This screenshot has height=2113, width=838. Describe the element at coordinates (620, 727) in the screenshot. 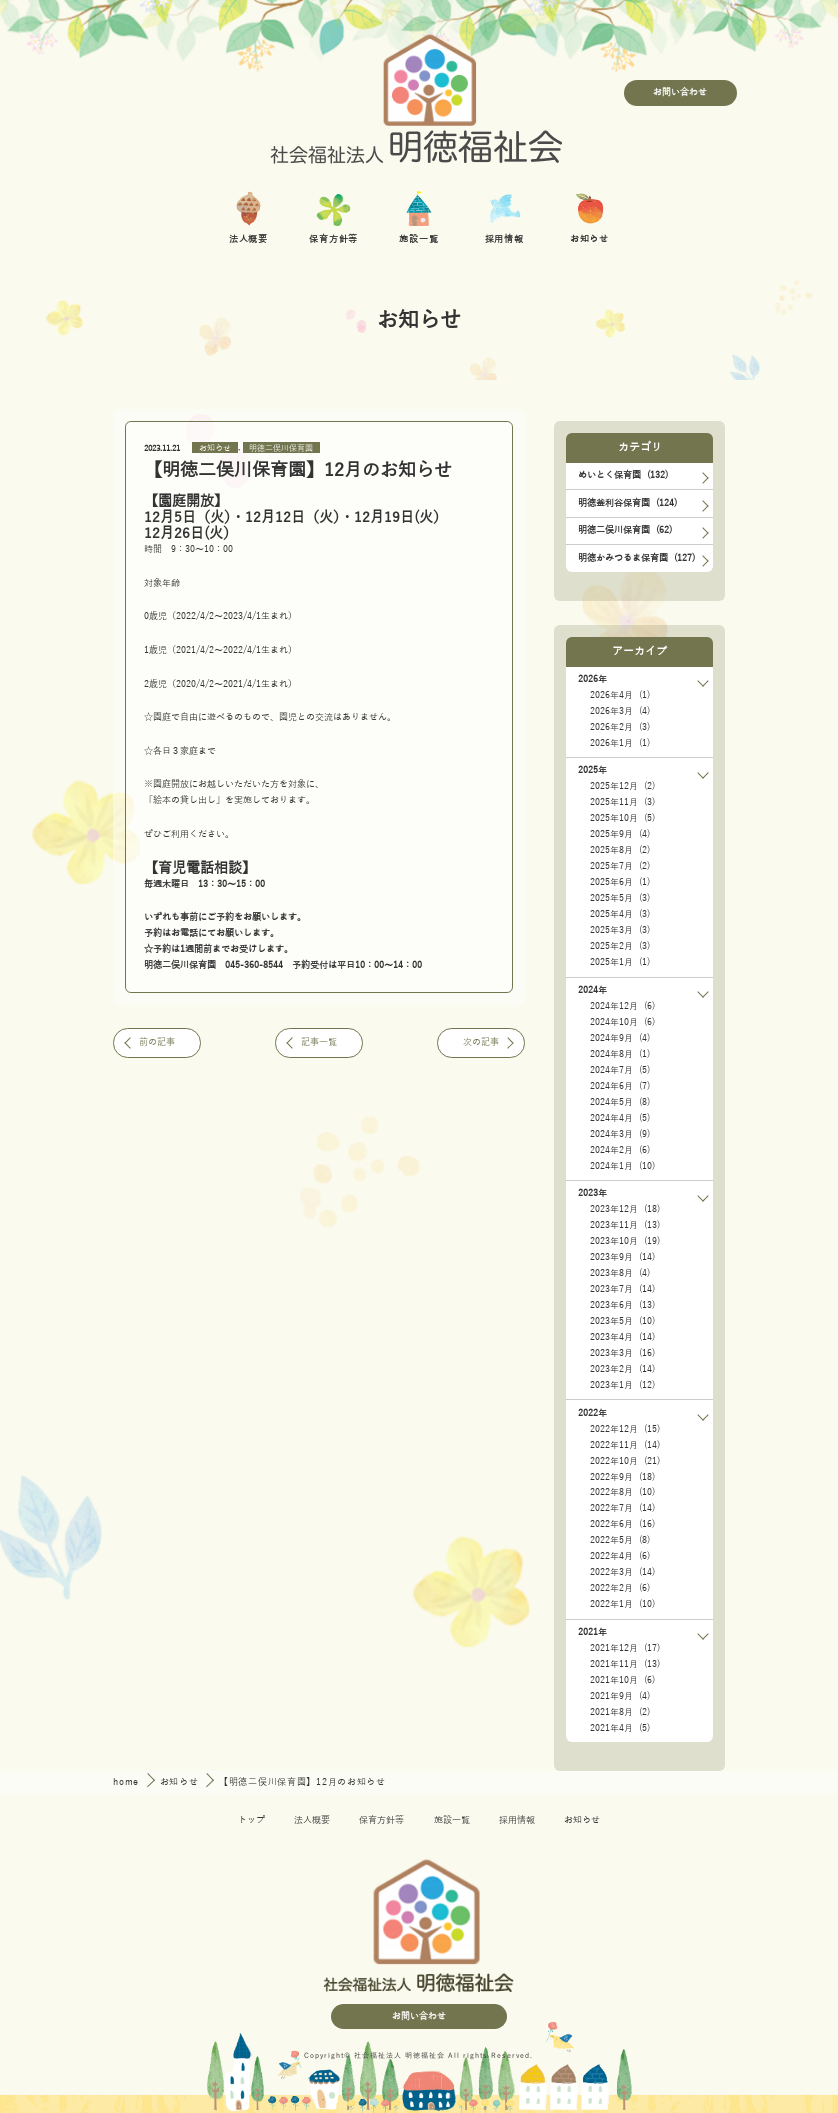

I see `2026年2月 (3)` at that location.